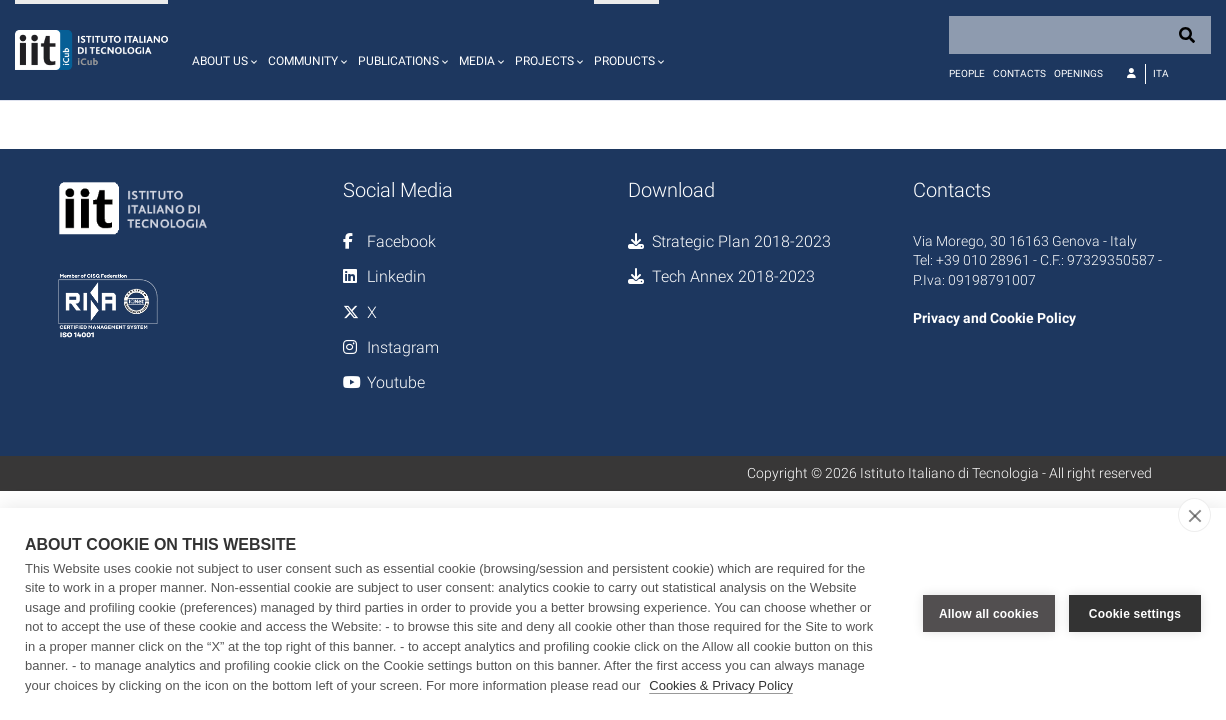 This screenshot has width=1226, height=720. I want to click on [Search], so click(1080, 35).